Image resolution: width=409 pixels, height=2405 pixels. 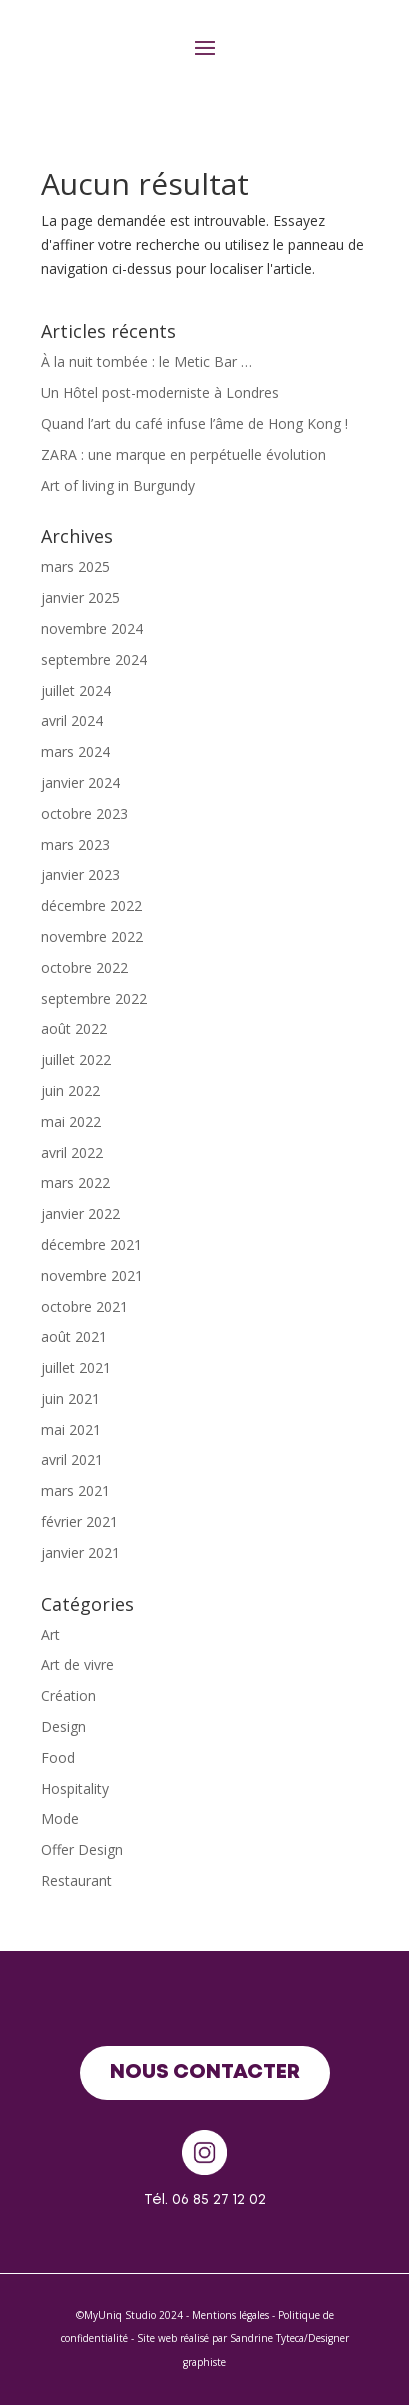 What do you see at coordinates (82, 1849) in the screenshot?
I see `Offer Design` at bounding box center [82, 1849].